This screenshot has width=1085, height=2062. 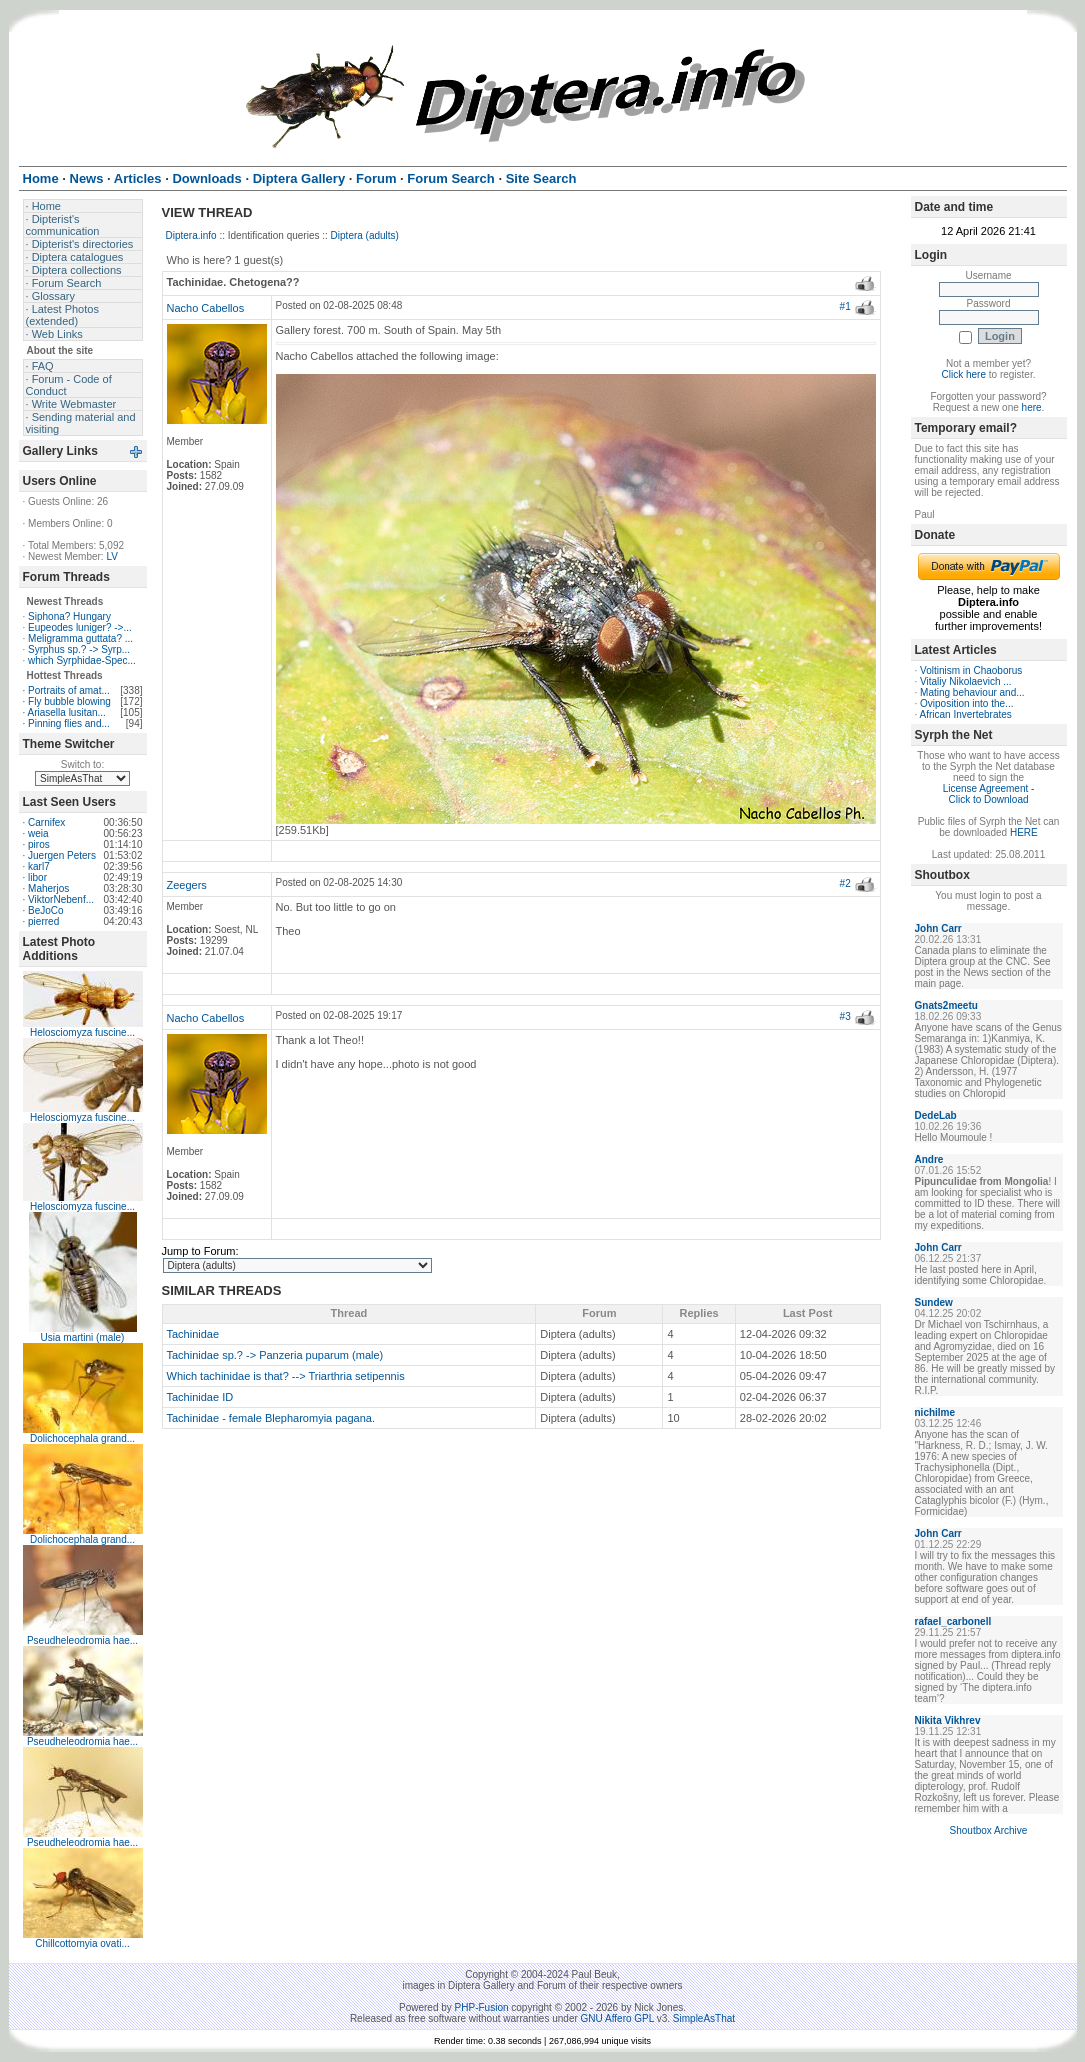 What do you see at coordinates (69, 723) in the screenshot?
I see `Pinning flies and...` at bounding box center [69, 723].